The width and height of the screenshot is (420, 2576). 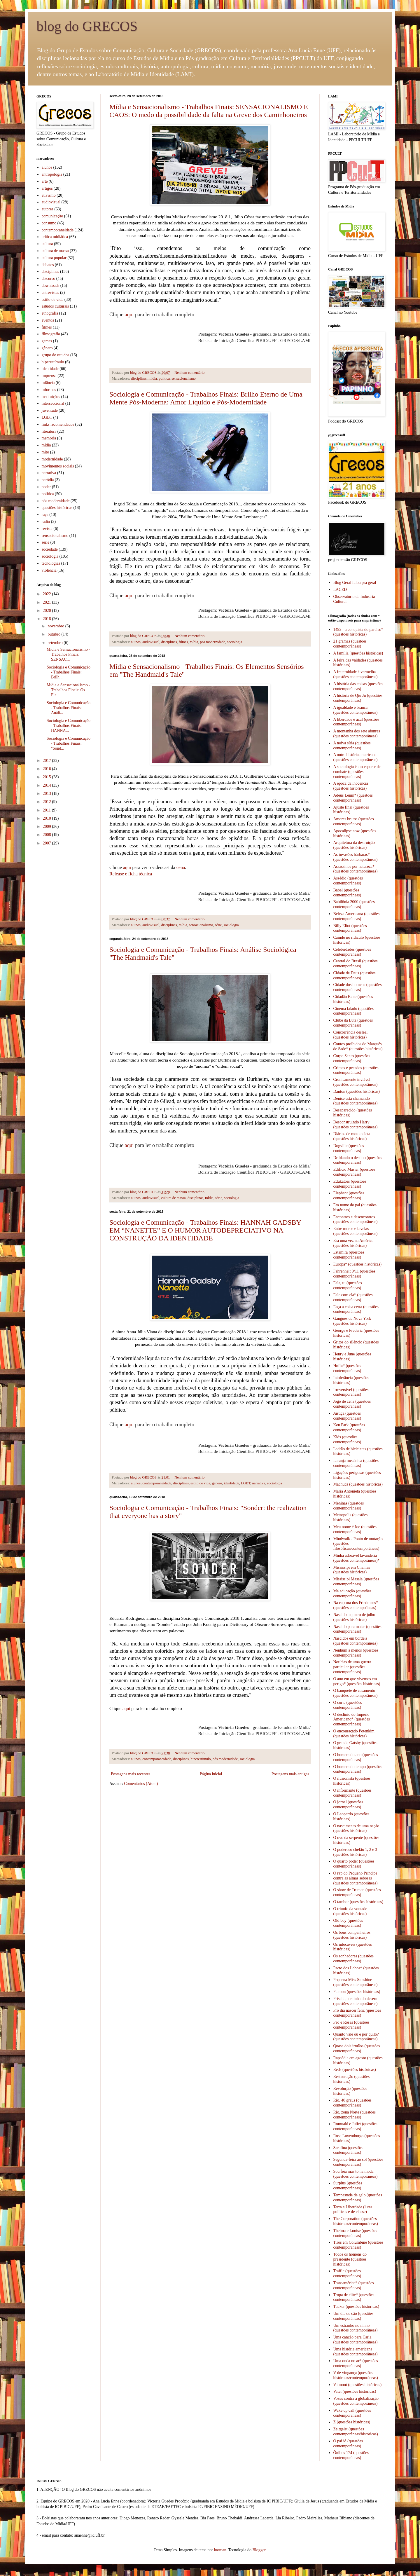 What do you see at coordinates (357, 1769) in the screenshot?
I see `O homem do tempo (questões contemporâneas)` at bounding box center [357, 1769].